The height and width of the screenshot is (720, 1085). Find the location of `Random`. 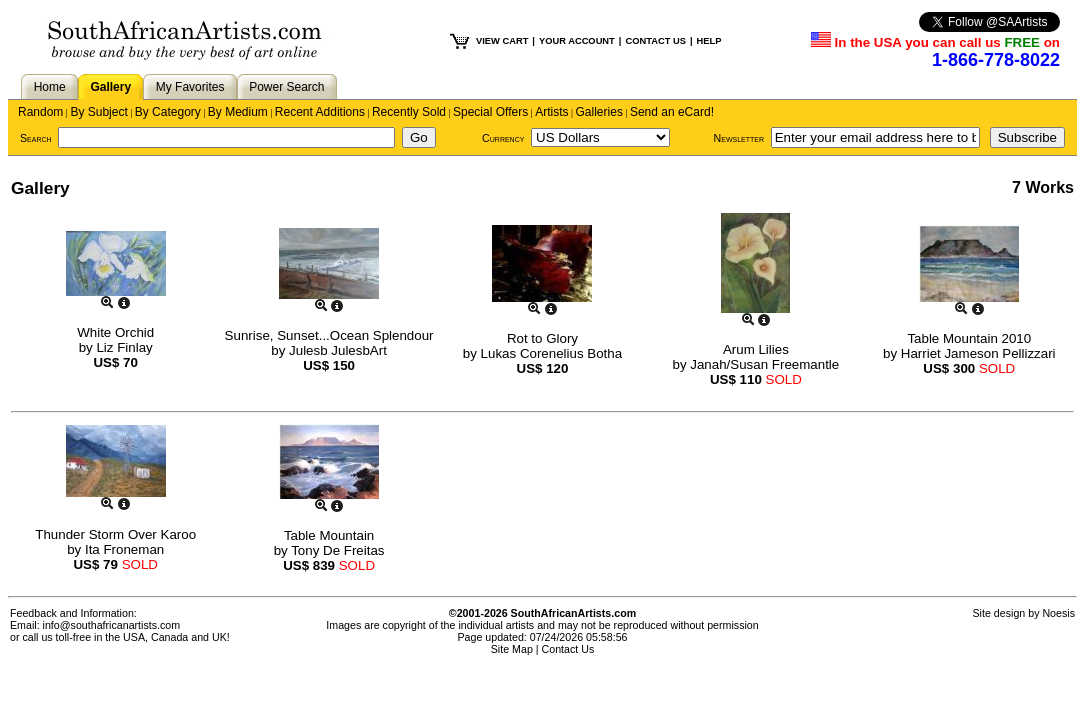

Random is located at coordinates (40, 112).